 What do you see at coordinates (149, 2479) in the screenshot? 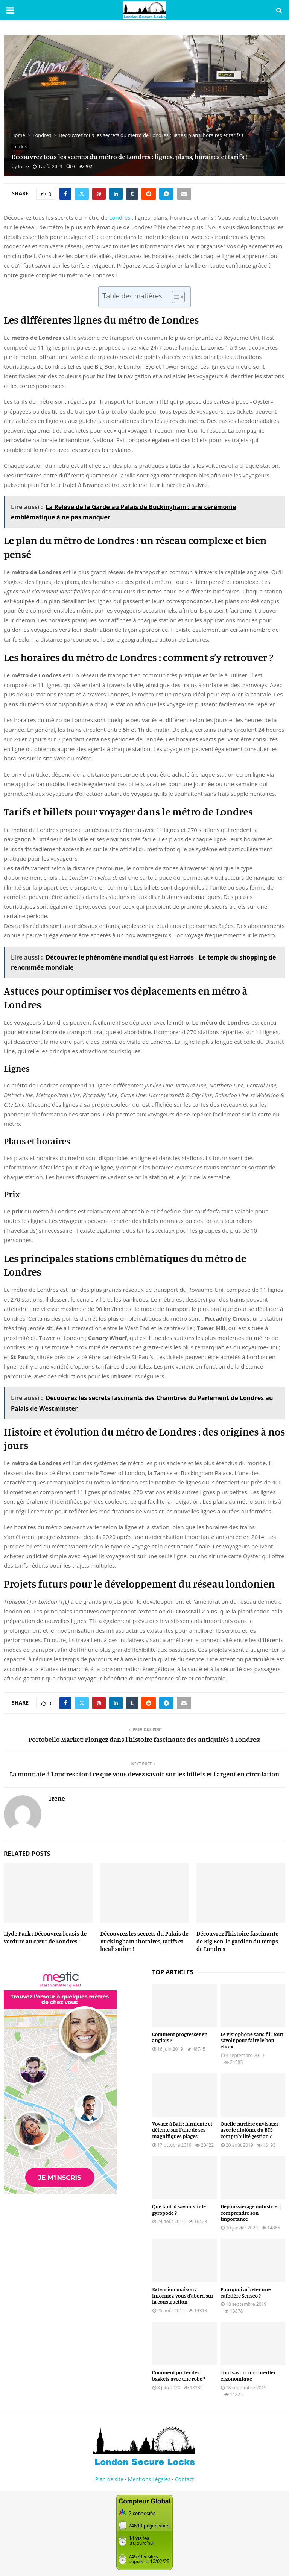
I see `Mentions Légales` at bounding box center [149, 2479].